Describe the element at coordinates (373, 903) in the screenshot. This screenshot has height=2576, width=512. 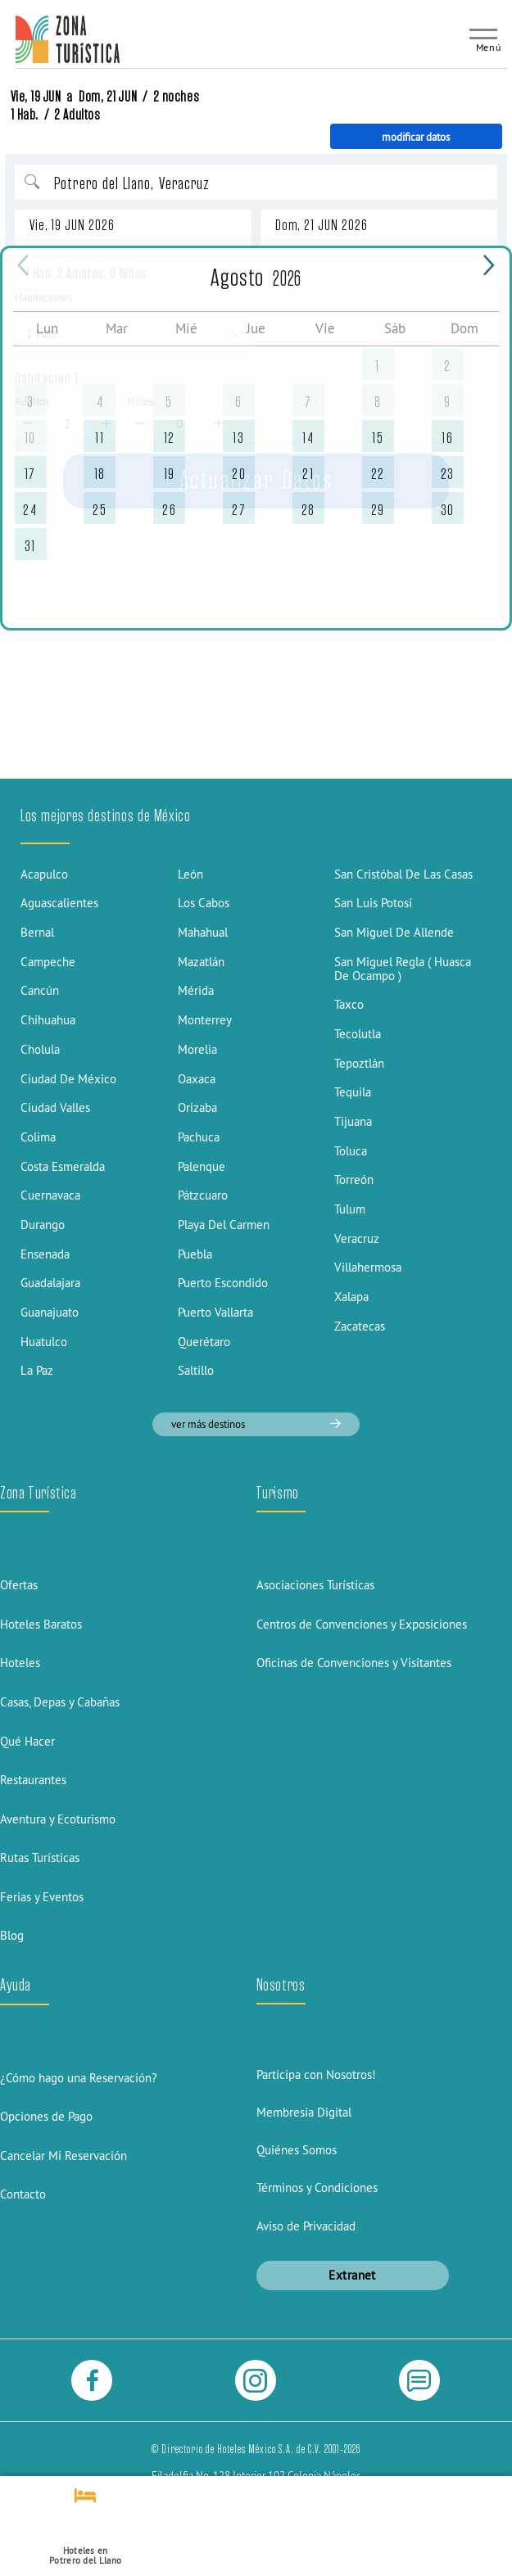
I see `San Luis Potosí` at that location.